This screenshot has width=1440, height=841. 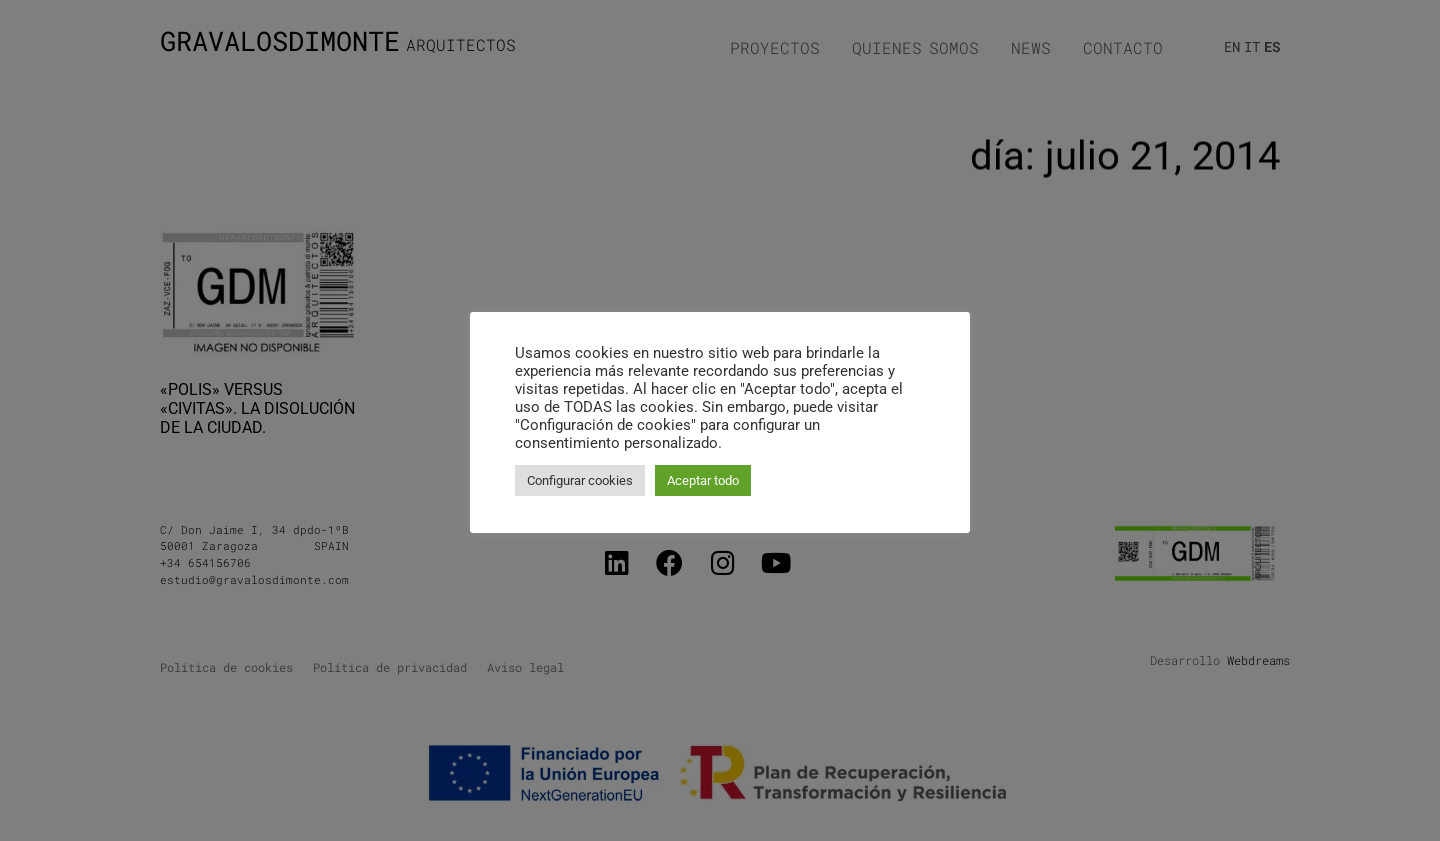 What do you see at coordinates (703, 480) in the screenshot?
I see `Aceptar todo [button]` at bounding box center [703, 480].